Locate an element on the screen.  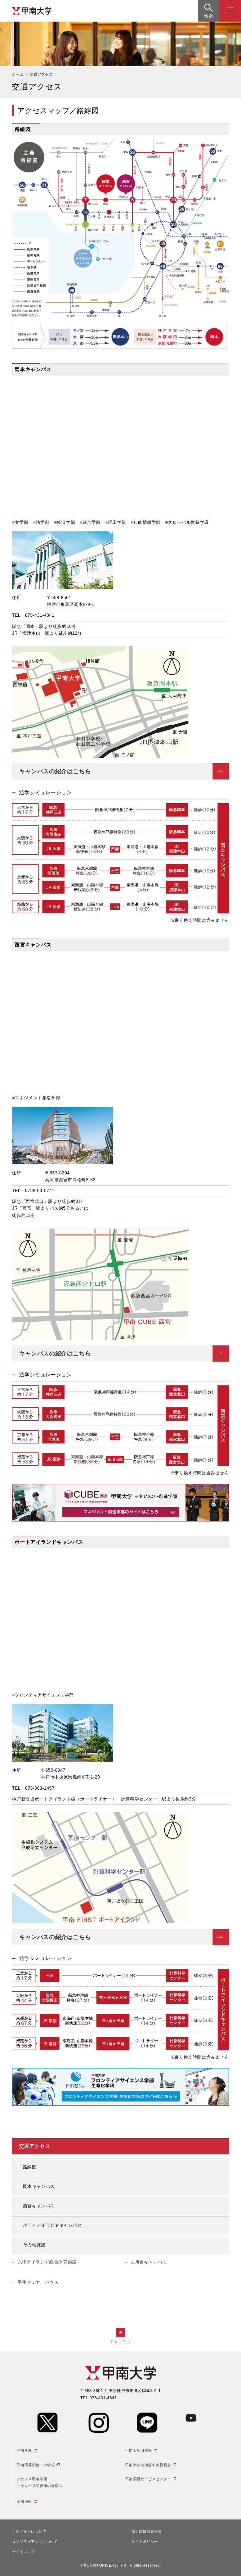
サイトマップ is located at coordinates (23, 2552).